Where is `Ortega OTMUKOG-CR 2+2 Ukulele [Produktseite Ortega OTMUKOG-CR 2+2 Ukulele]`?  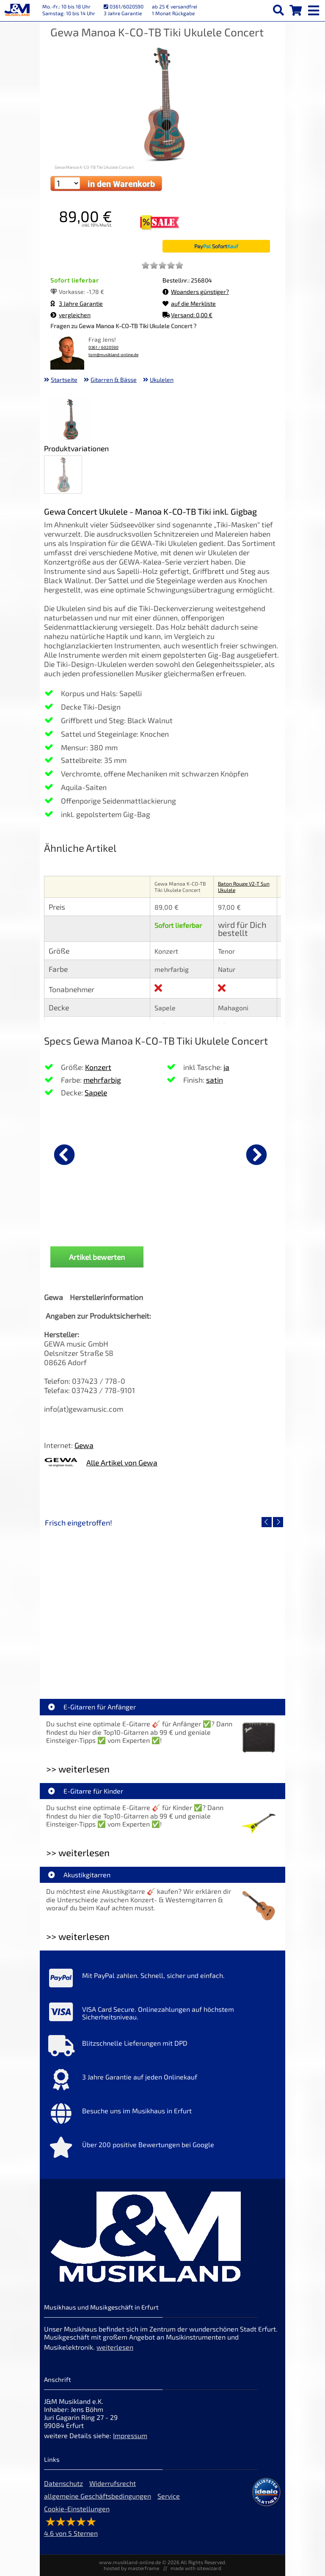 Ortega OTMUKOG-CR 2+2 Ukulele [Produktseite Ortega OTMUKOG-CR 2+2 Ukulele] is located at coordinates (203, 1223).